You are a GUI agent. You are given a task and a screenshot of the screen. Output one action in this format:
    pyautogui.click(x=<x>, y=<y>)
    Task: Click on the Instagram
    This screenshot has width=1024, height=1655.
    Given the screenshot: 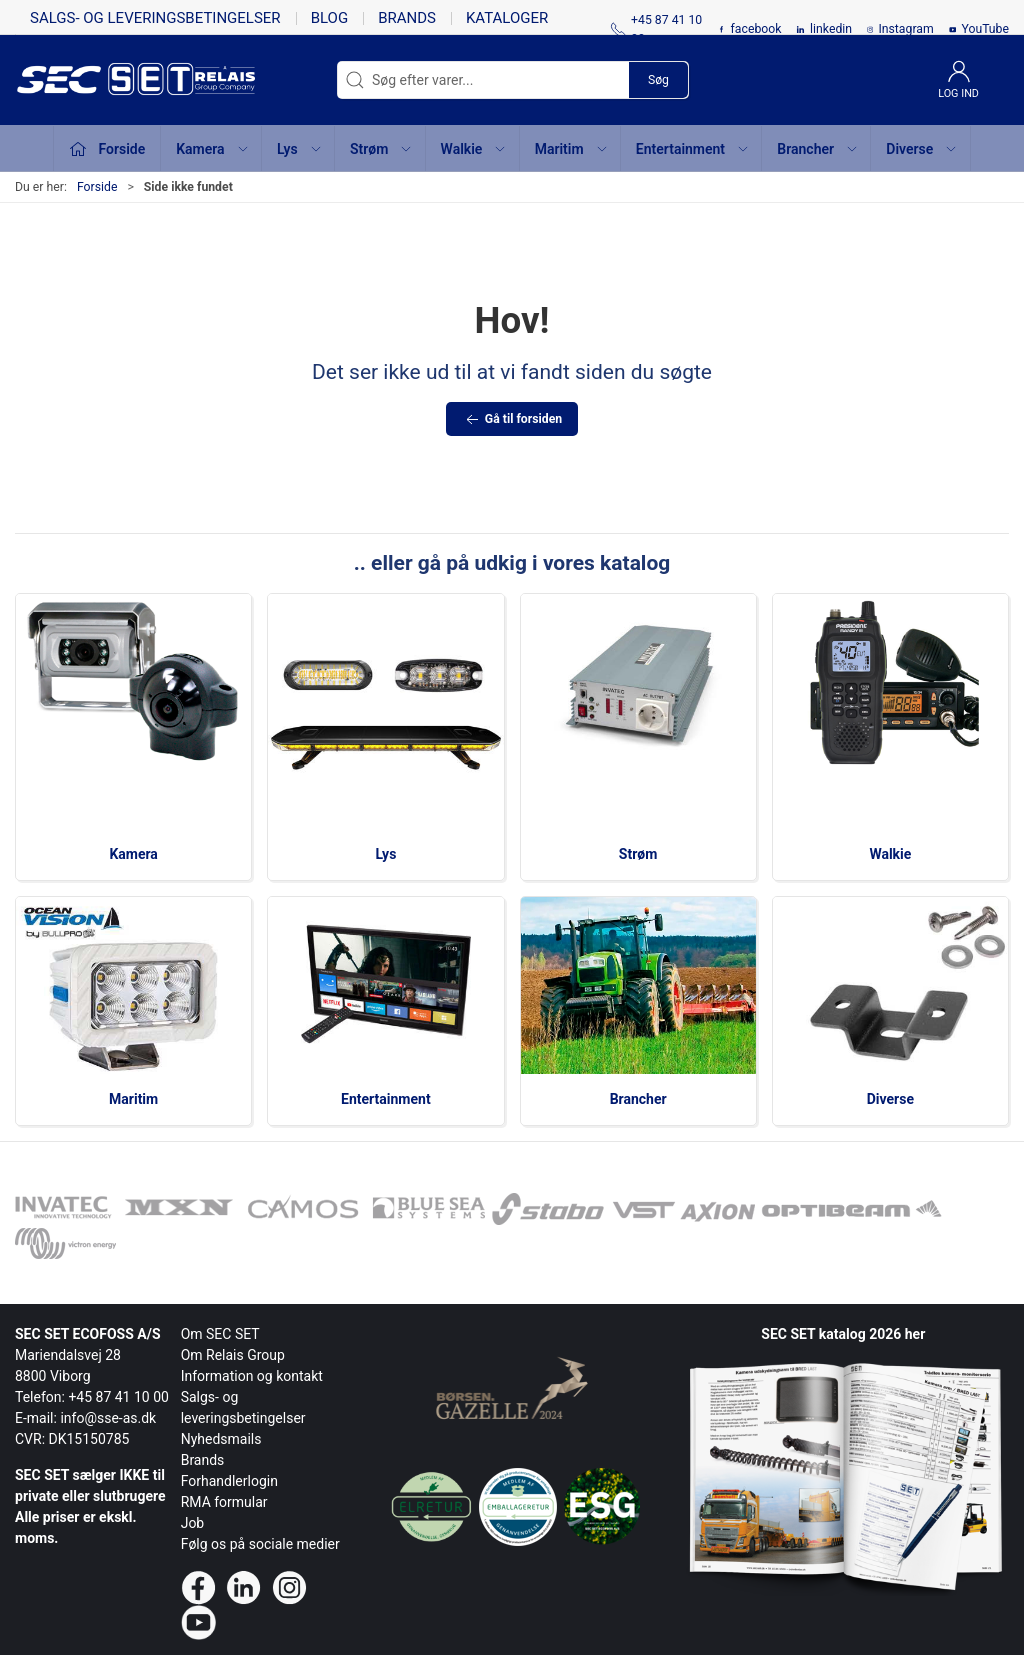 What is the action you would take?
    pyautogui.click(x=905, y=29)
    